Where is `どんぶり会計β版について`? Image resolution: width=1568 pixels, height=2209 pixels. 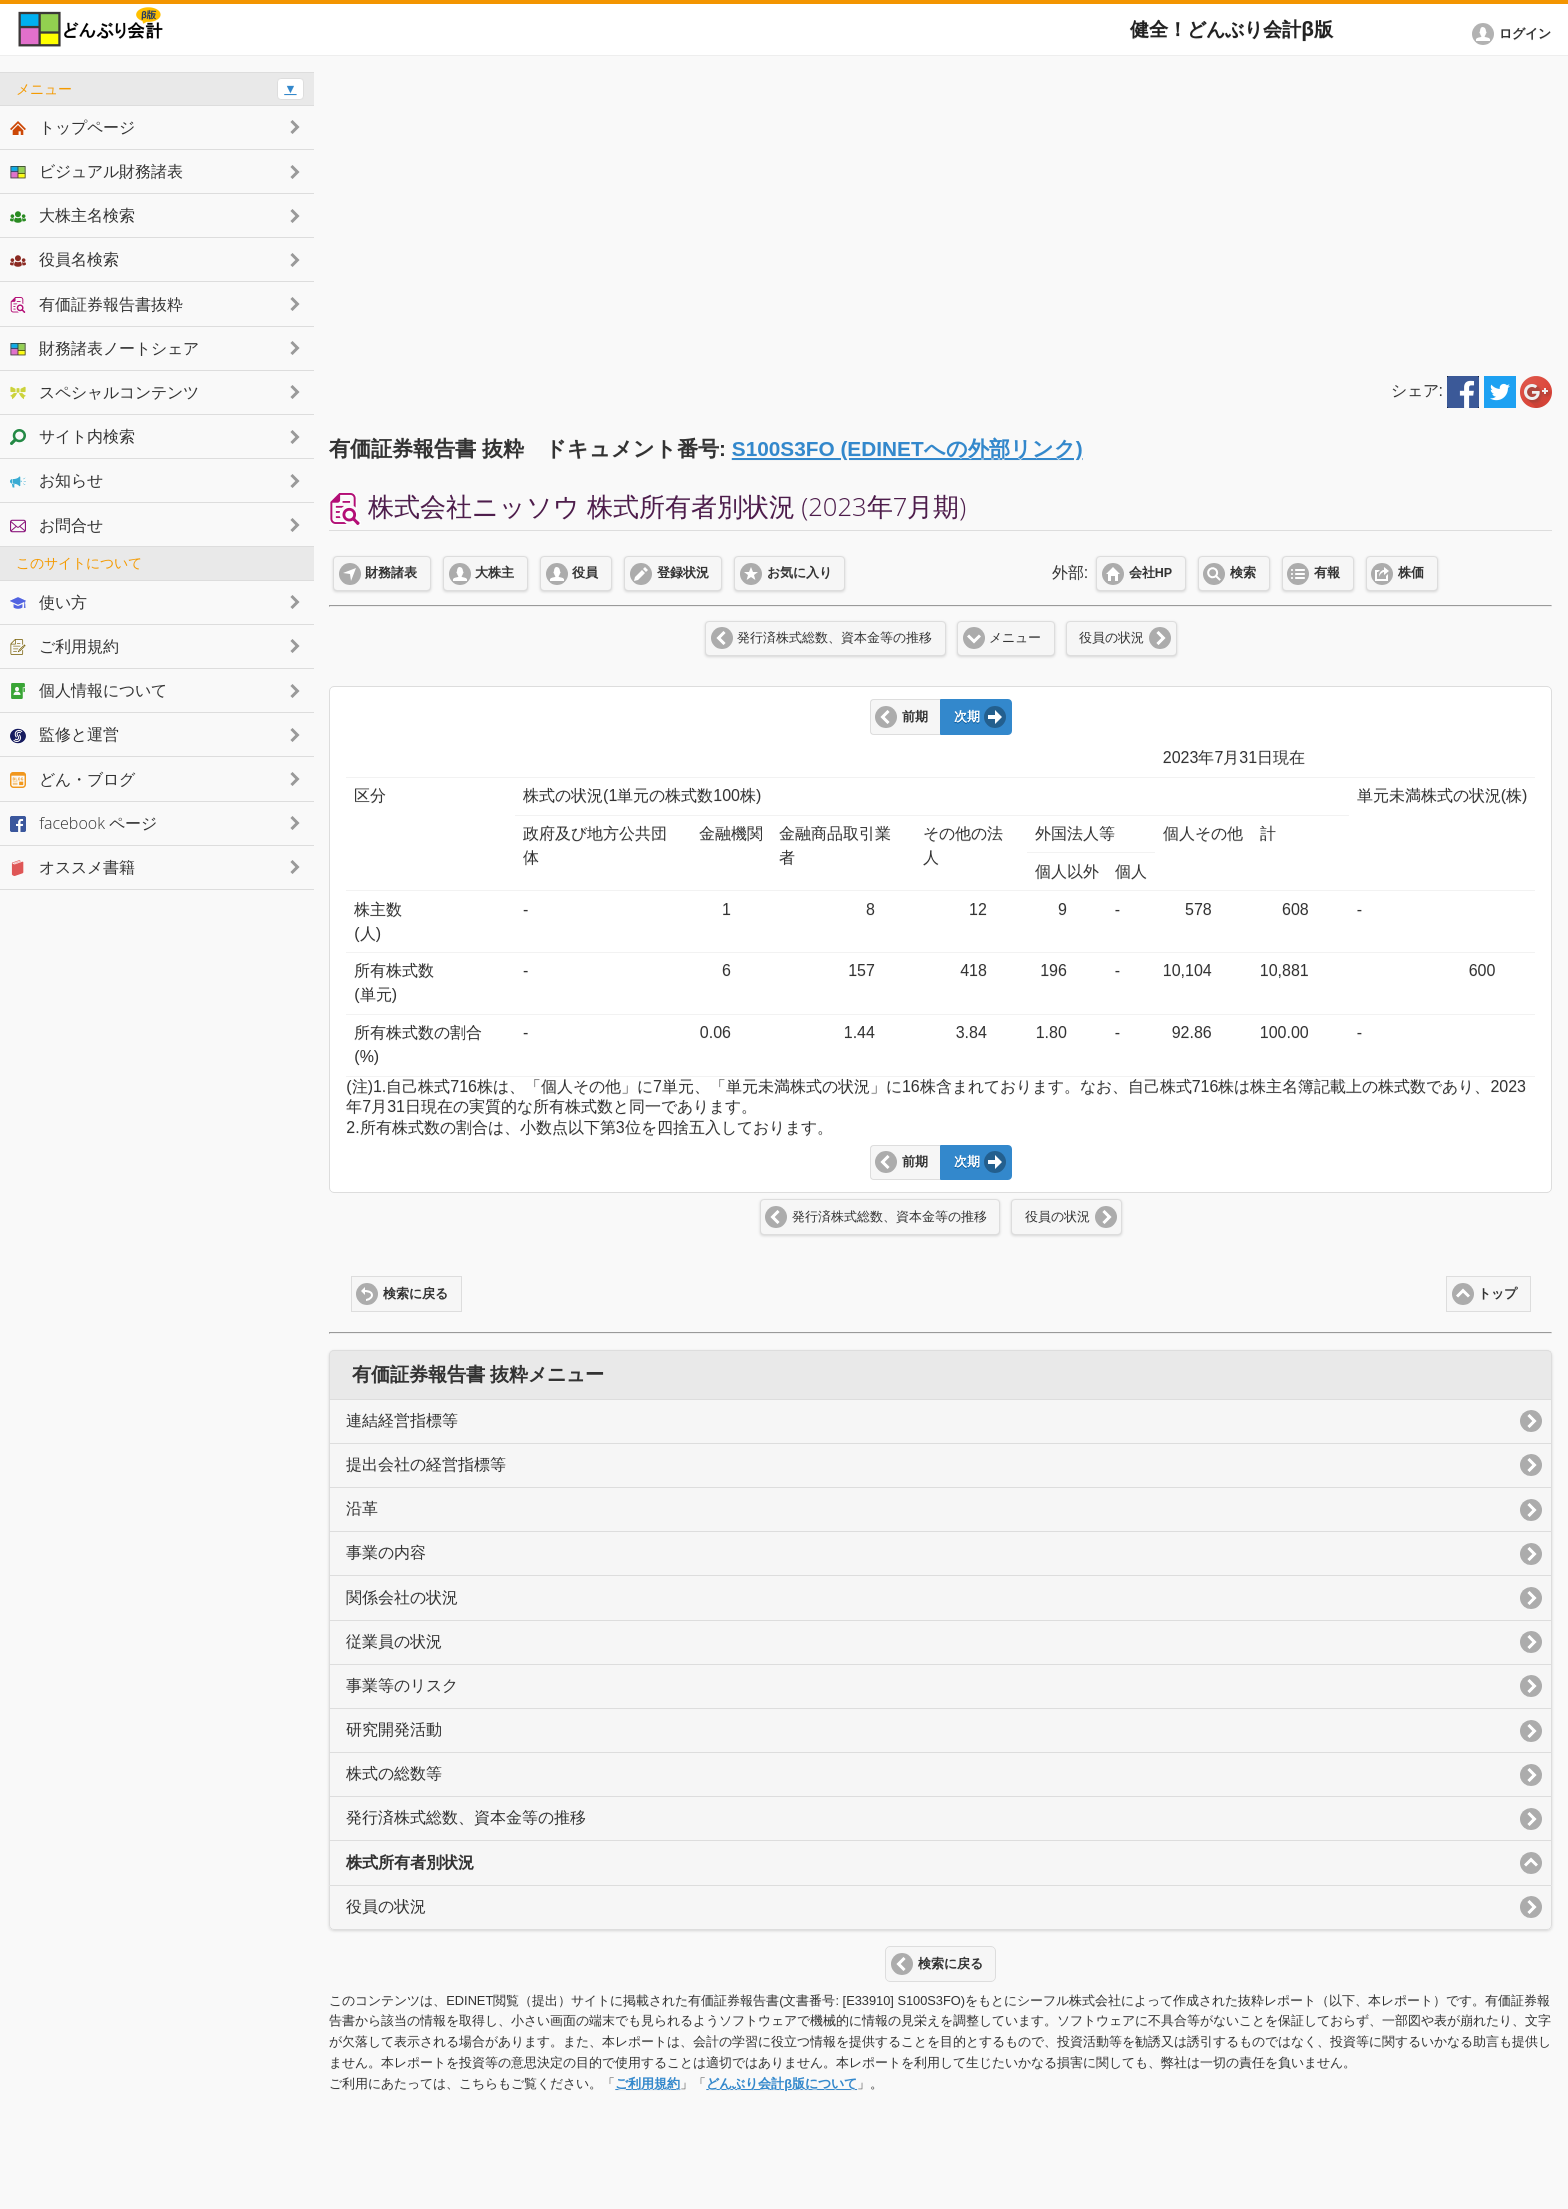
どんぶり会計β版について is located at coordinates (781, 2083).